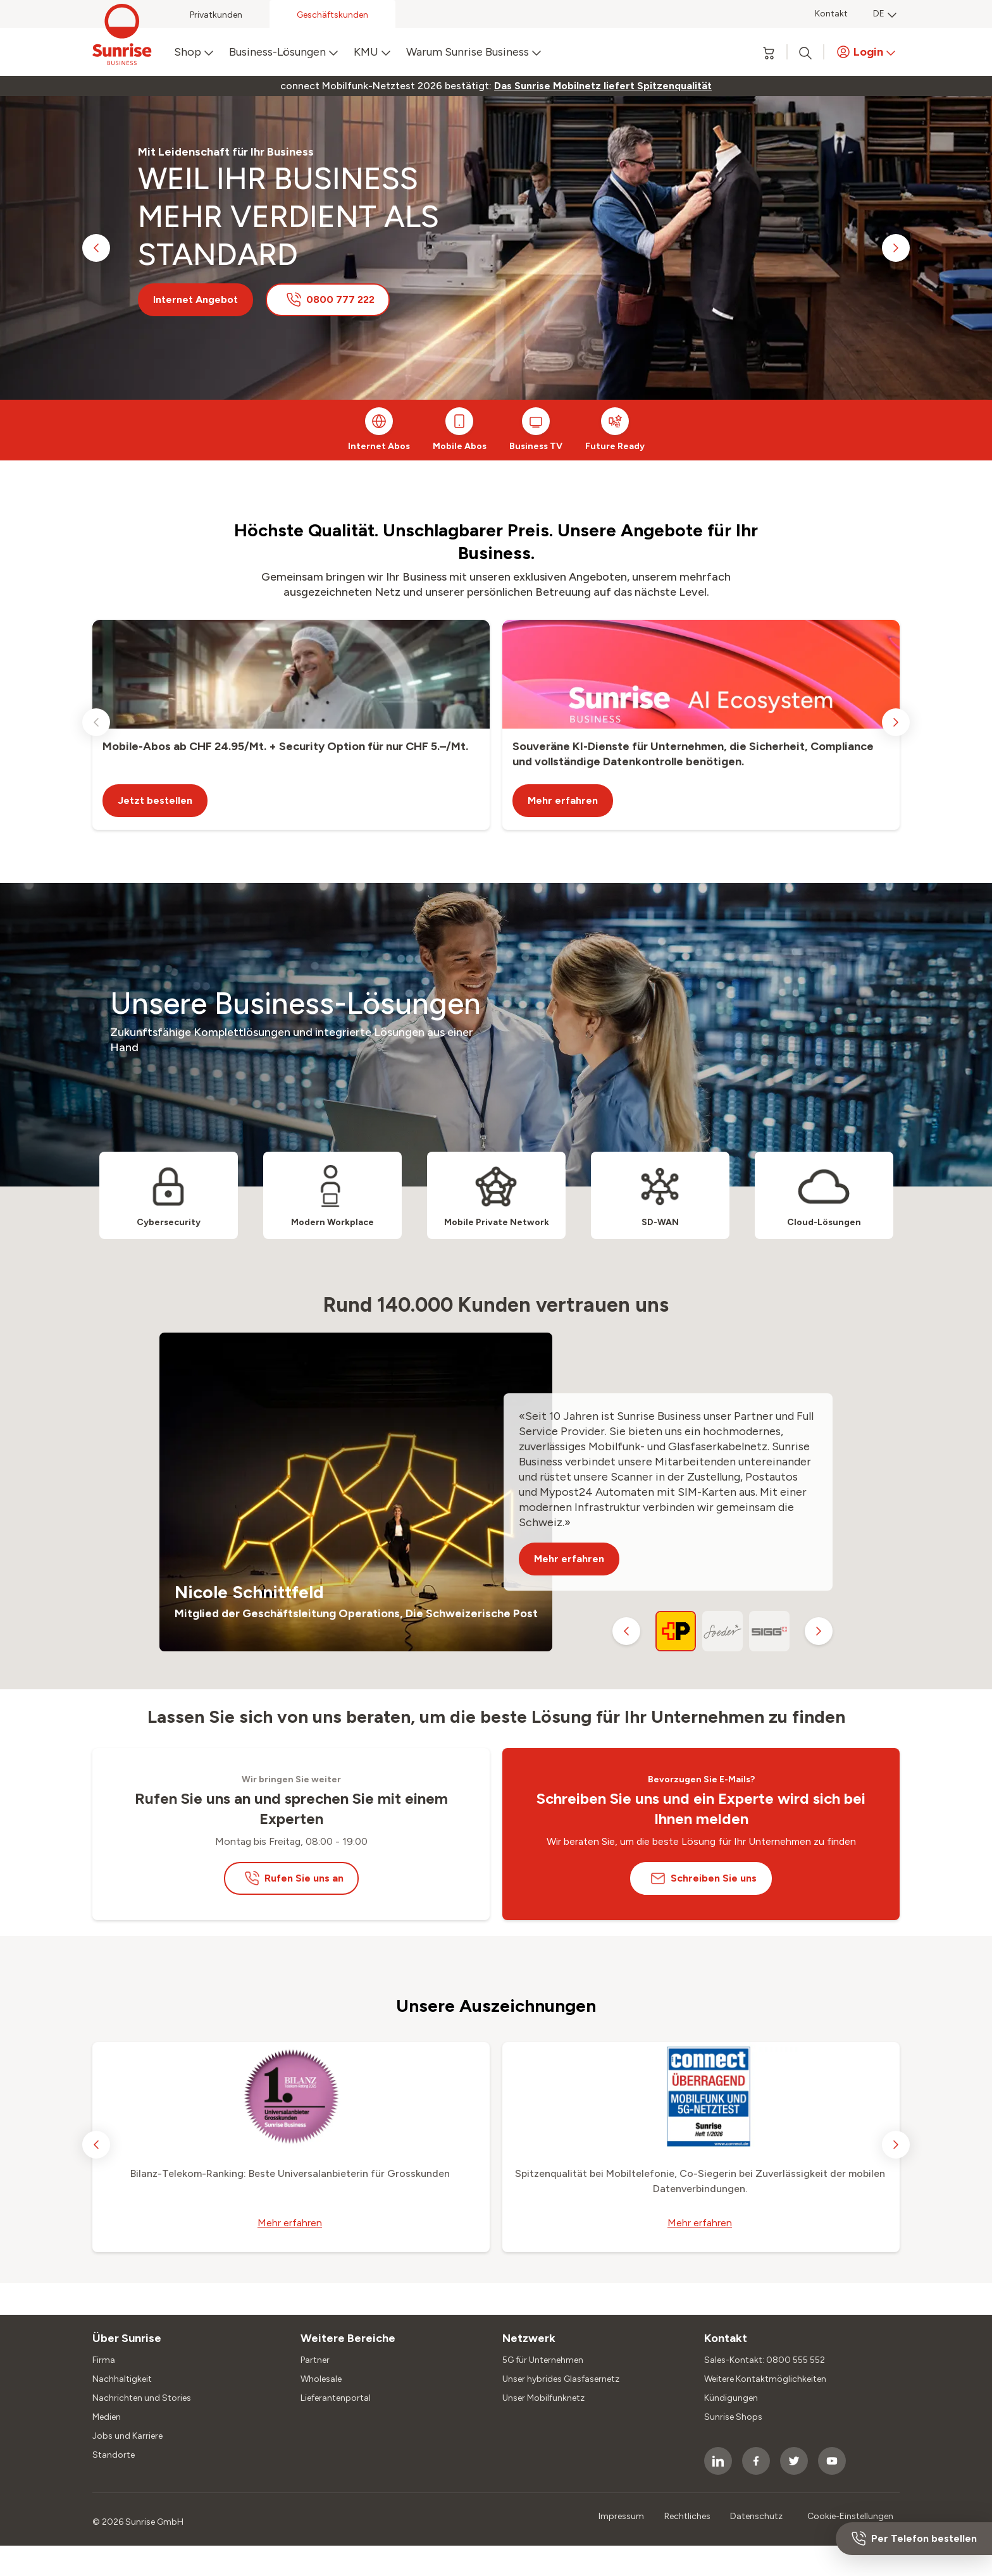  I want to click on Privatkunden, so click(216, 14).